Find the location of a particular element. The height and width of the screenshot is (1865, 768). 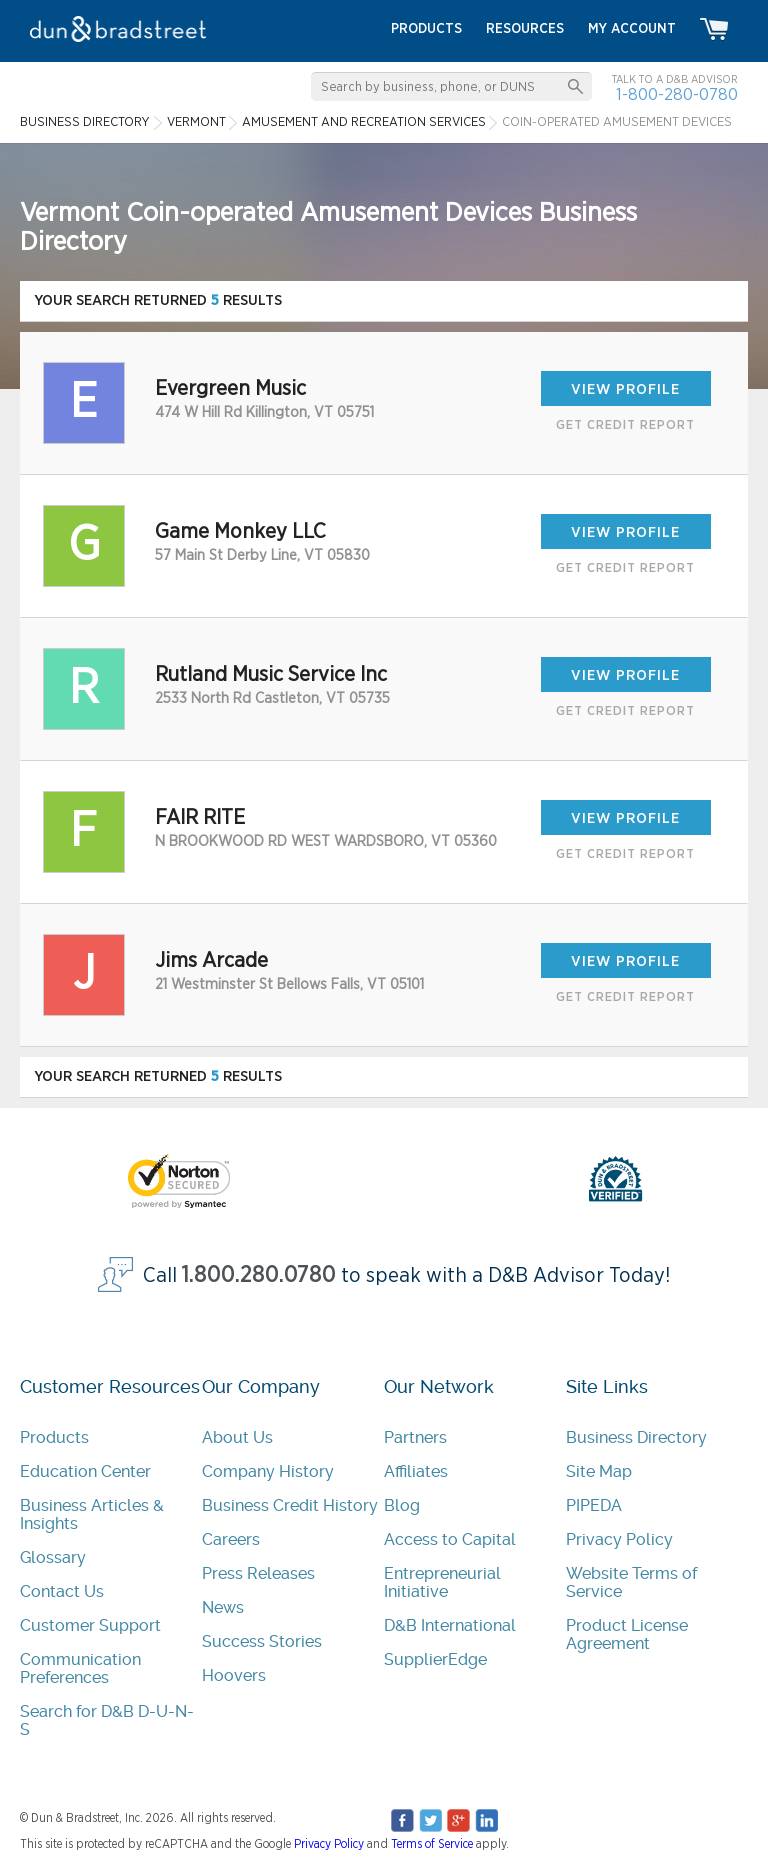

Success Stories is located at coordinates (262, 1641).